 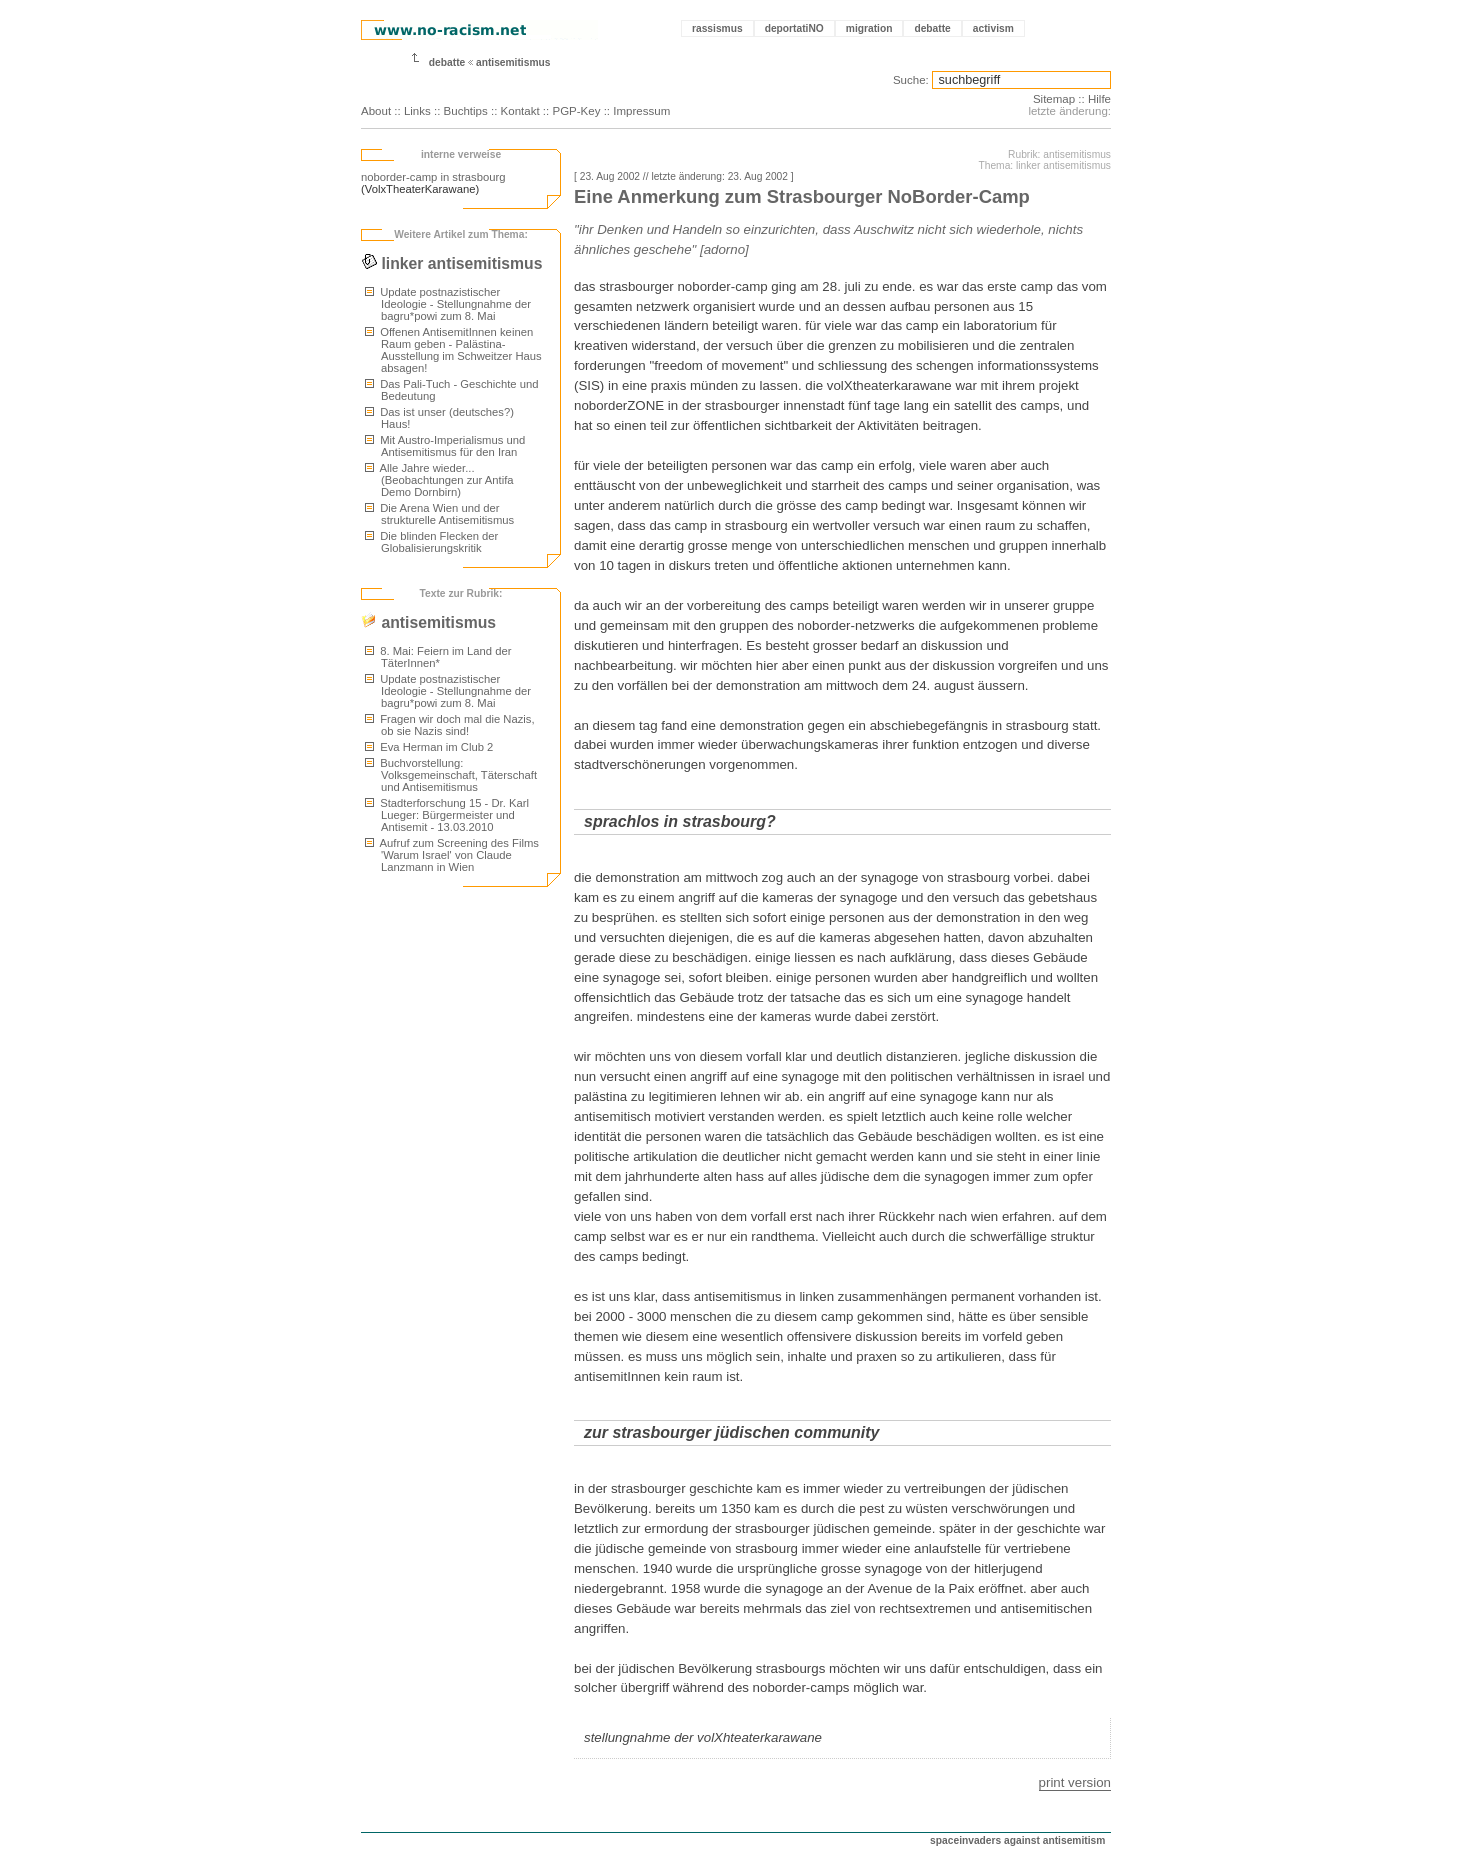 What do you see at coordinates (1099, 99) in the screenshot?
I see `Hilfe` at bounding box center [1099, 99].